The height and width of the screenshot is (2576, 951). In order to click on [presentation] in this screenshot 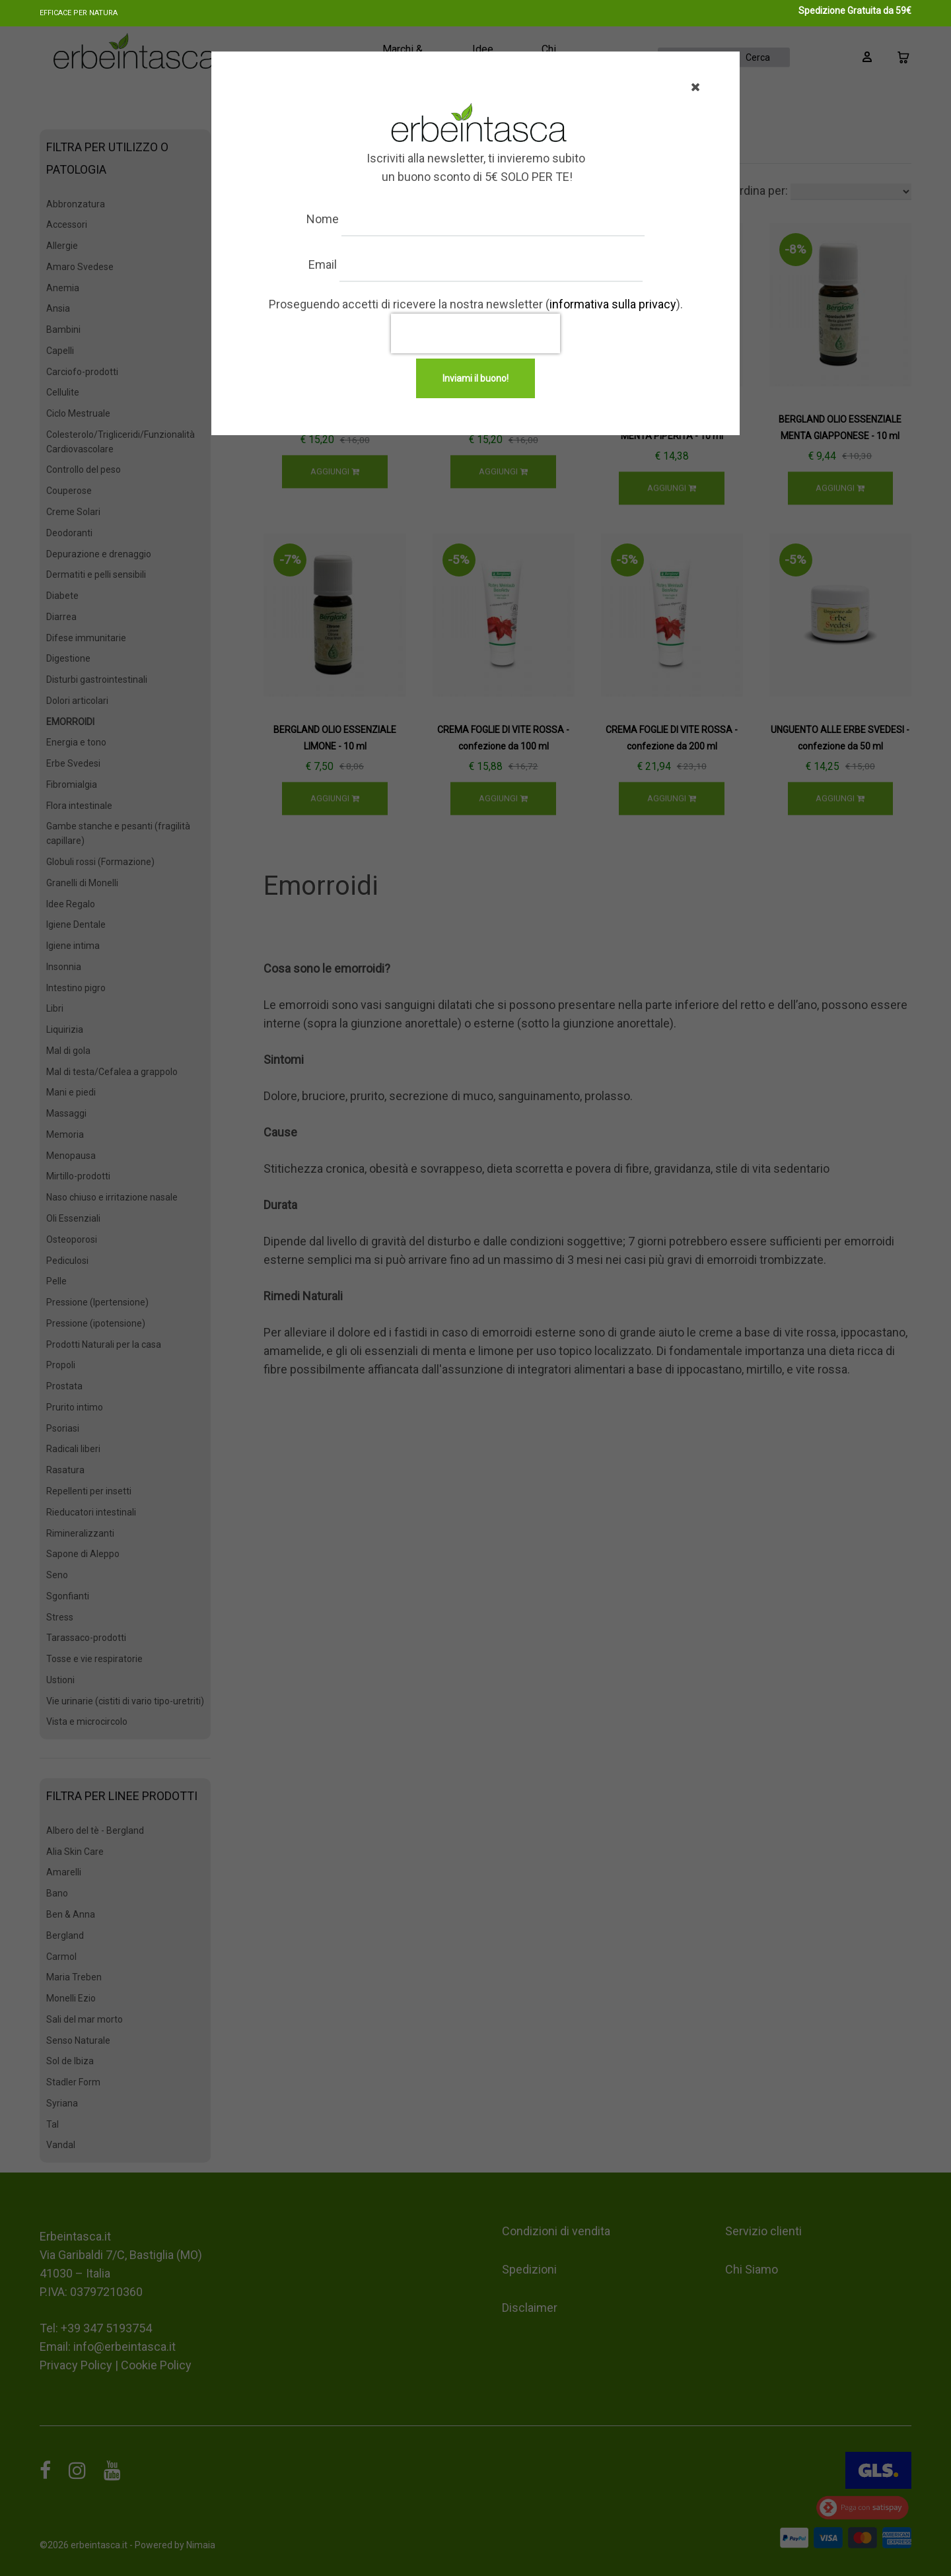, I will do `click(475, 333)`.